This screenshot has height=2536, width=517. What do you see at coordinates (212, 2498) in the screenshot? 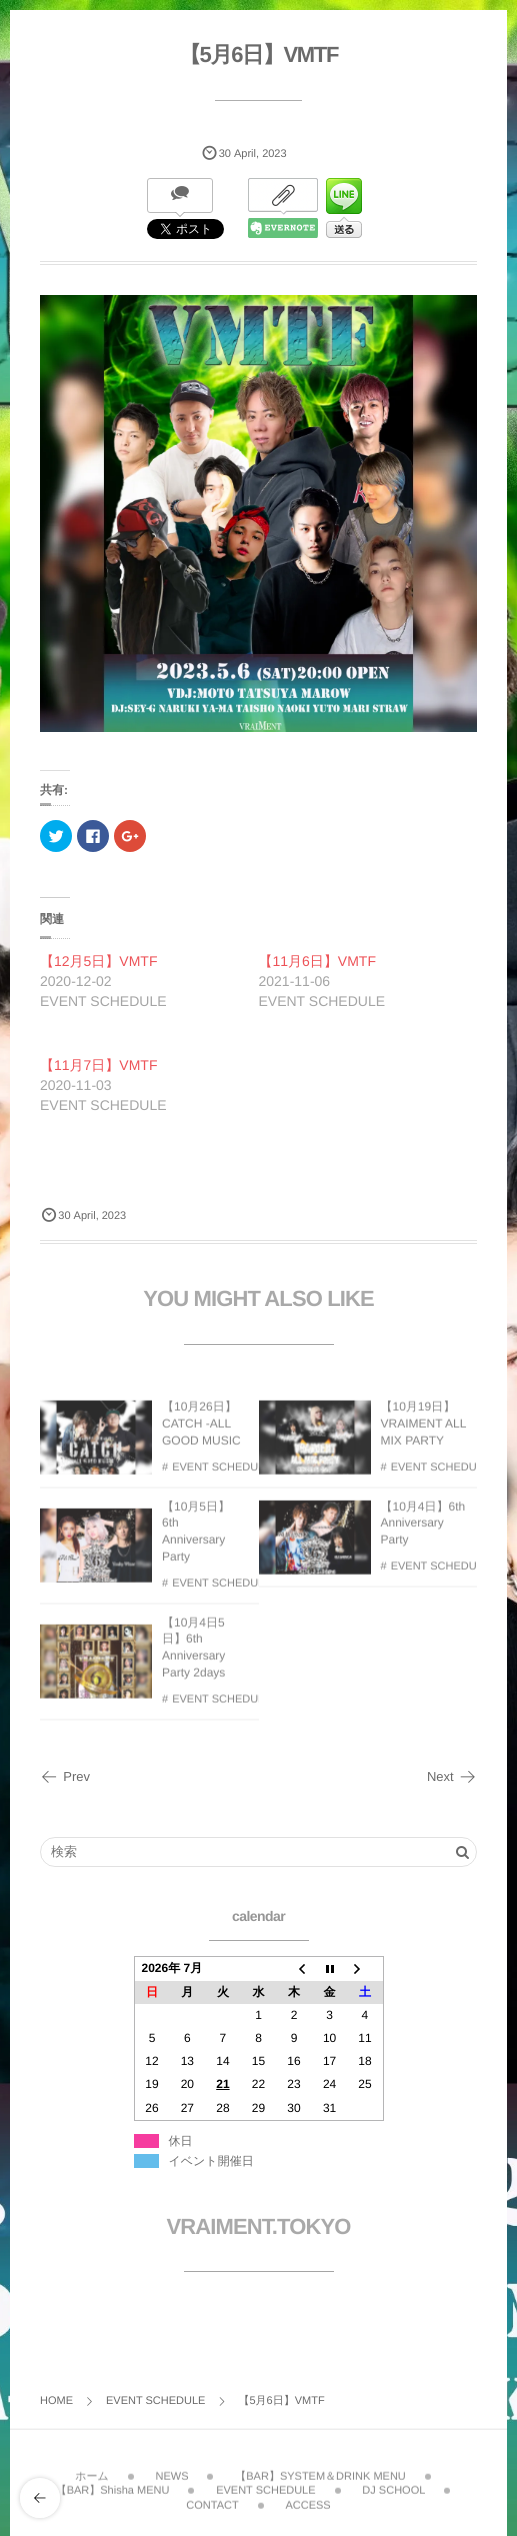
I see `CONTACT` at bounding box center [212, 2498].